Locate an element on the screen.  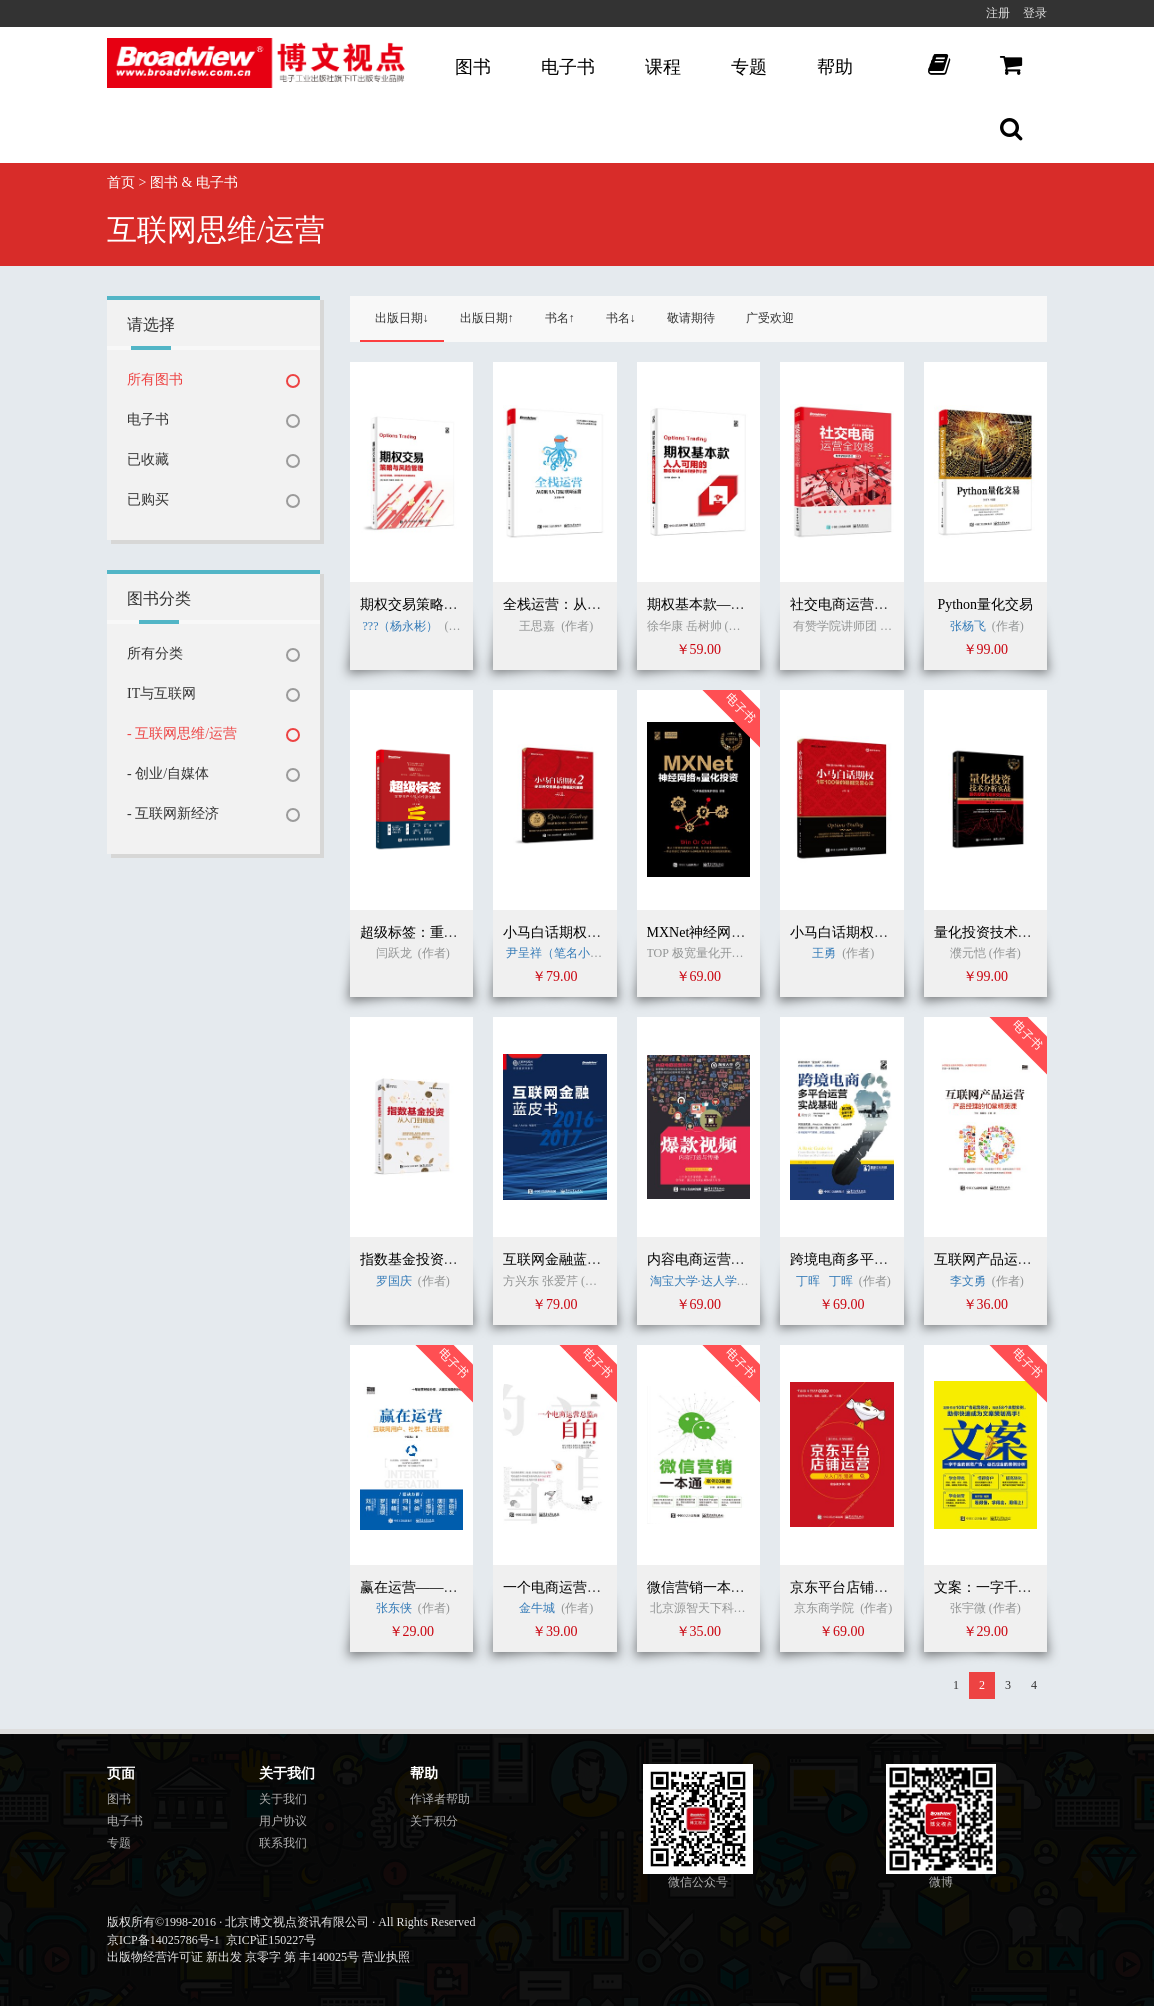
IT与互联网 is located at coordinates (161, 693).